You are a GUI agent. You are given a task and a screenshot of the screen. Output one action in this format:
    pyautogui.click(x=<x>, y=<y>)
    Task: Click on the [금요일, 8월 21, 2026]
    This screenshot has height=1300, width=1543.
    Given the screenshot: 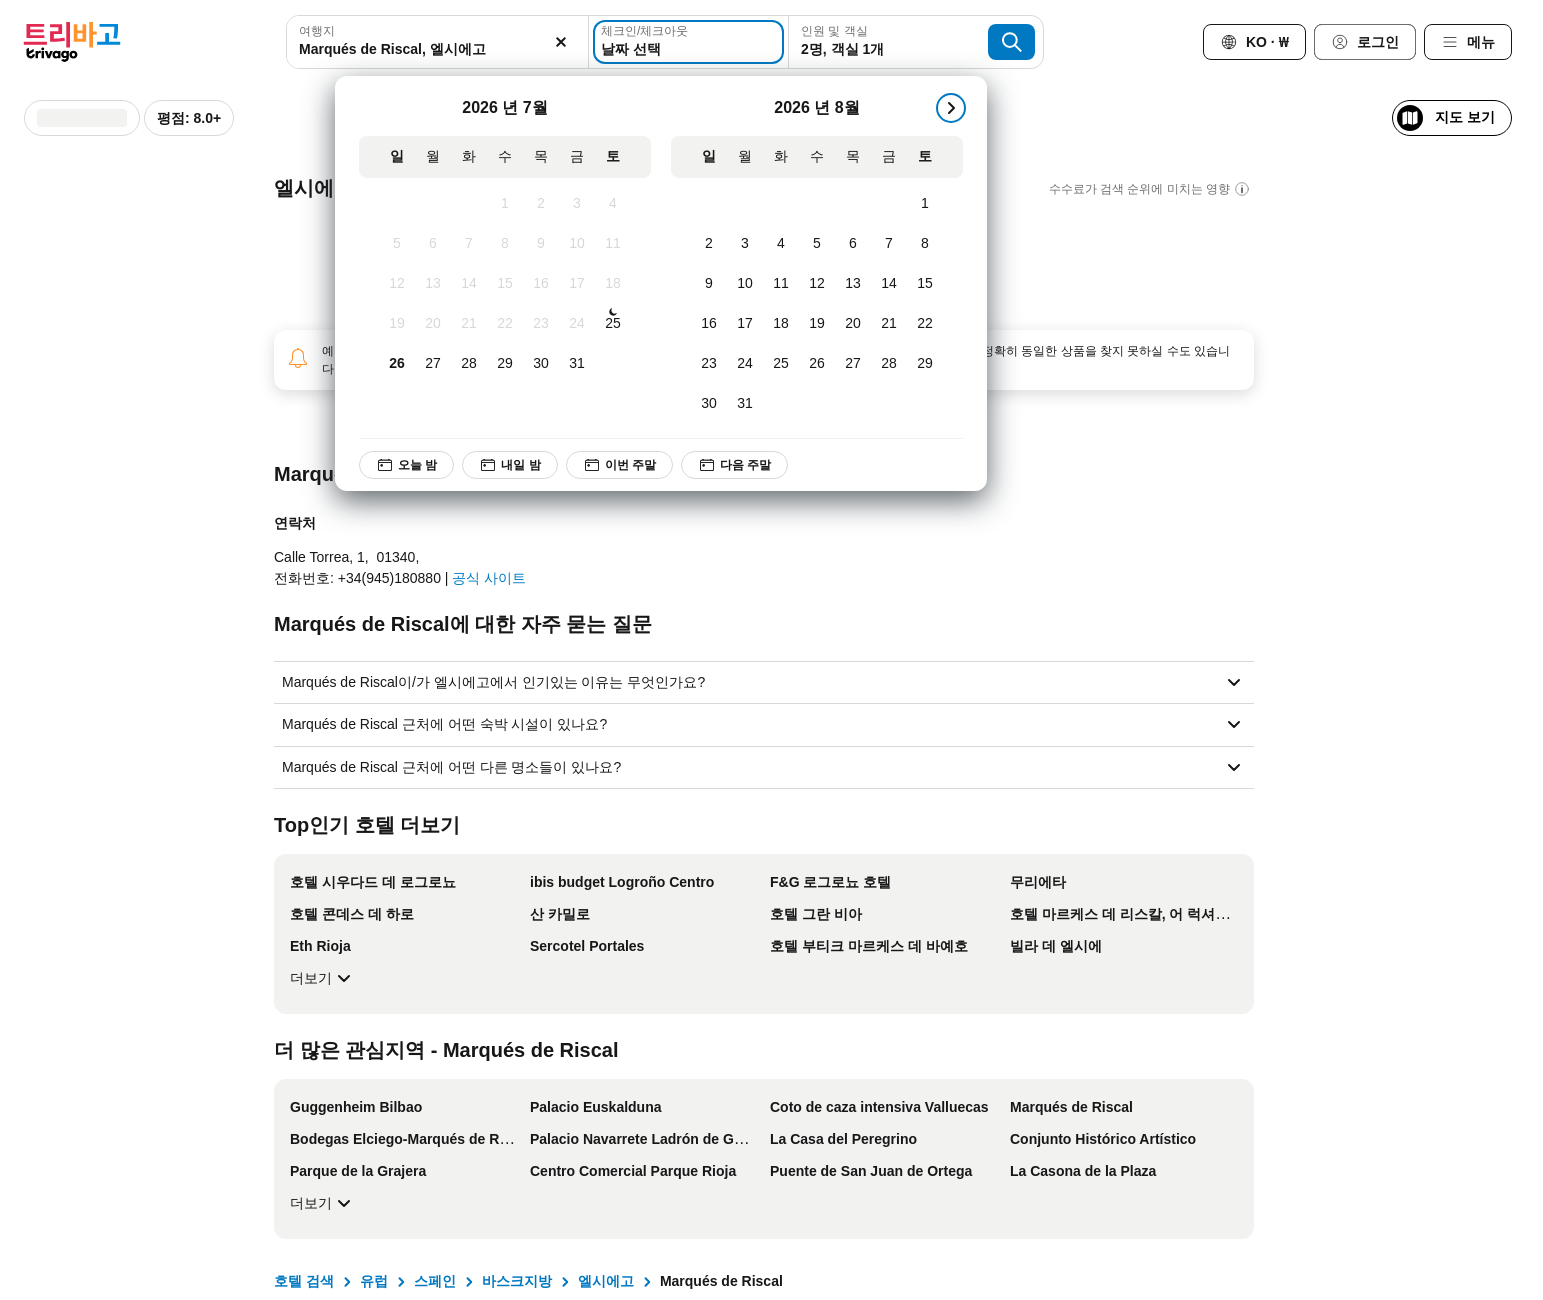 What is the action you would take?
    pyautogui.click(x=889, y=324)
    